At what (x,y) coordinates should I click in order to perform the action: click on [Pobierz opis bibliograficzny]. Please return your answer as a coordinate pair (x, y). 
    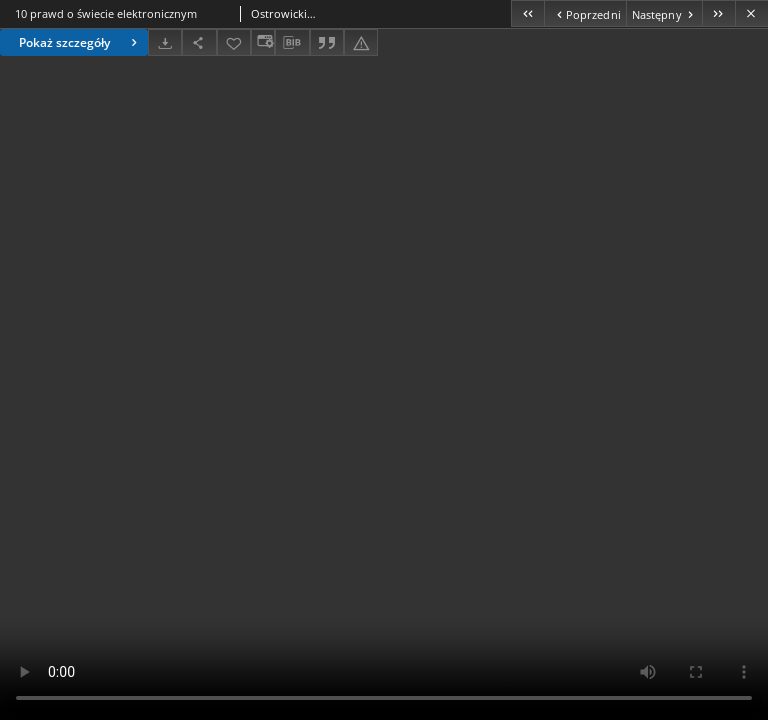
    Looking at the image, I should click on (292, 43).